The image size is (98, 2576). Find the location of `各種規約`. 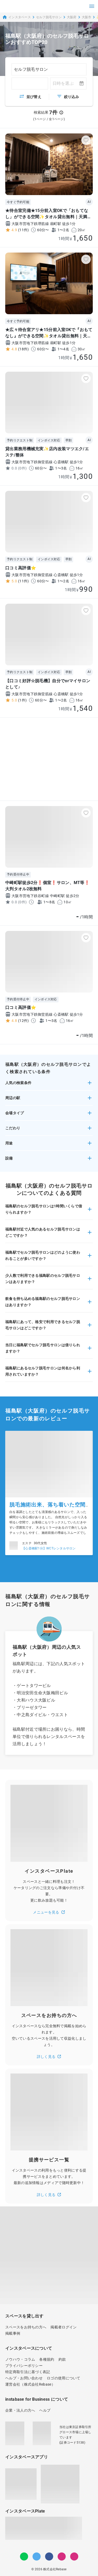

各種規約 is located at coordinates (46, 2359).